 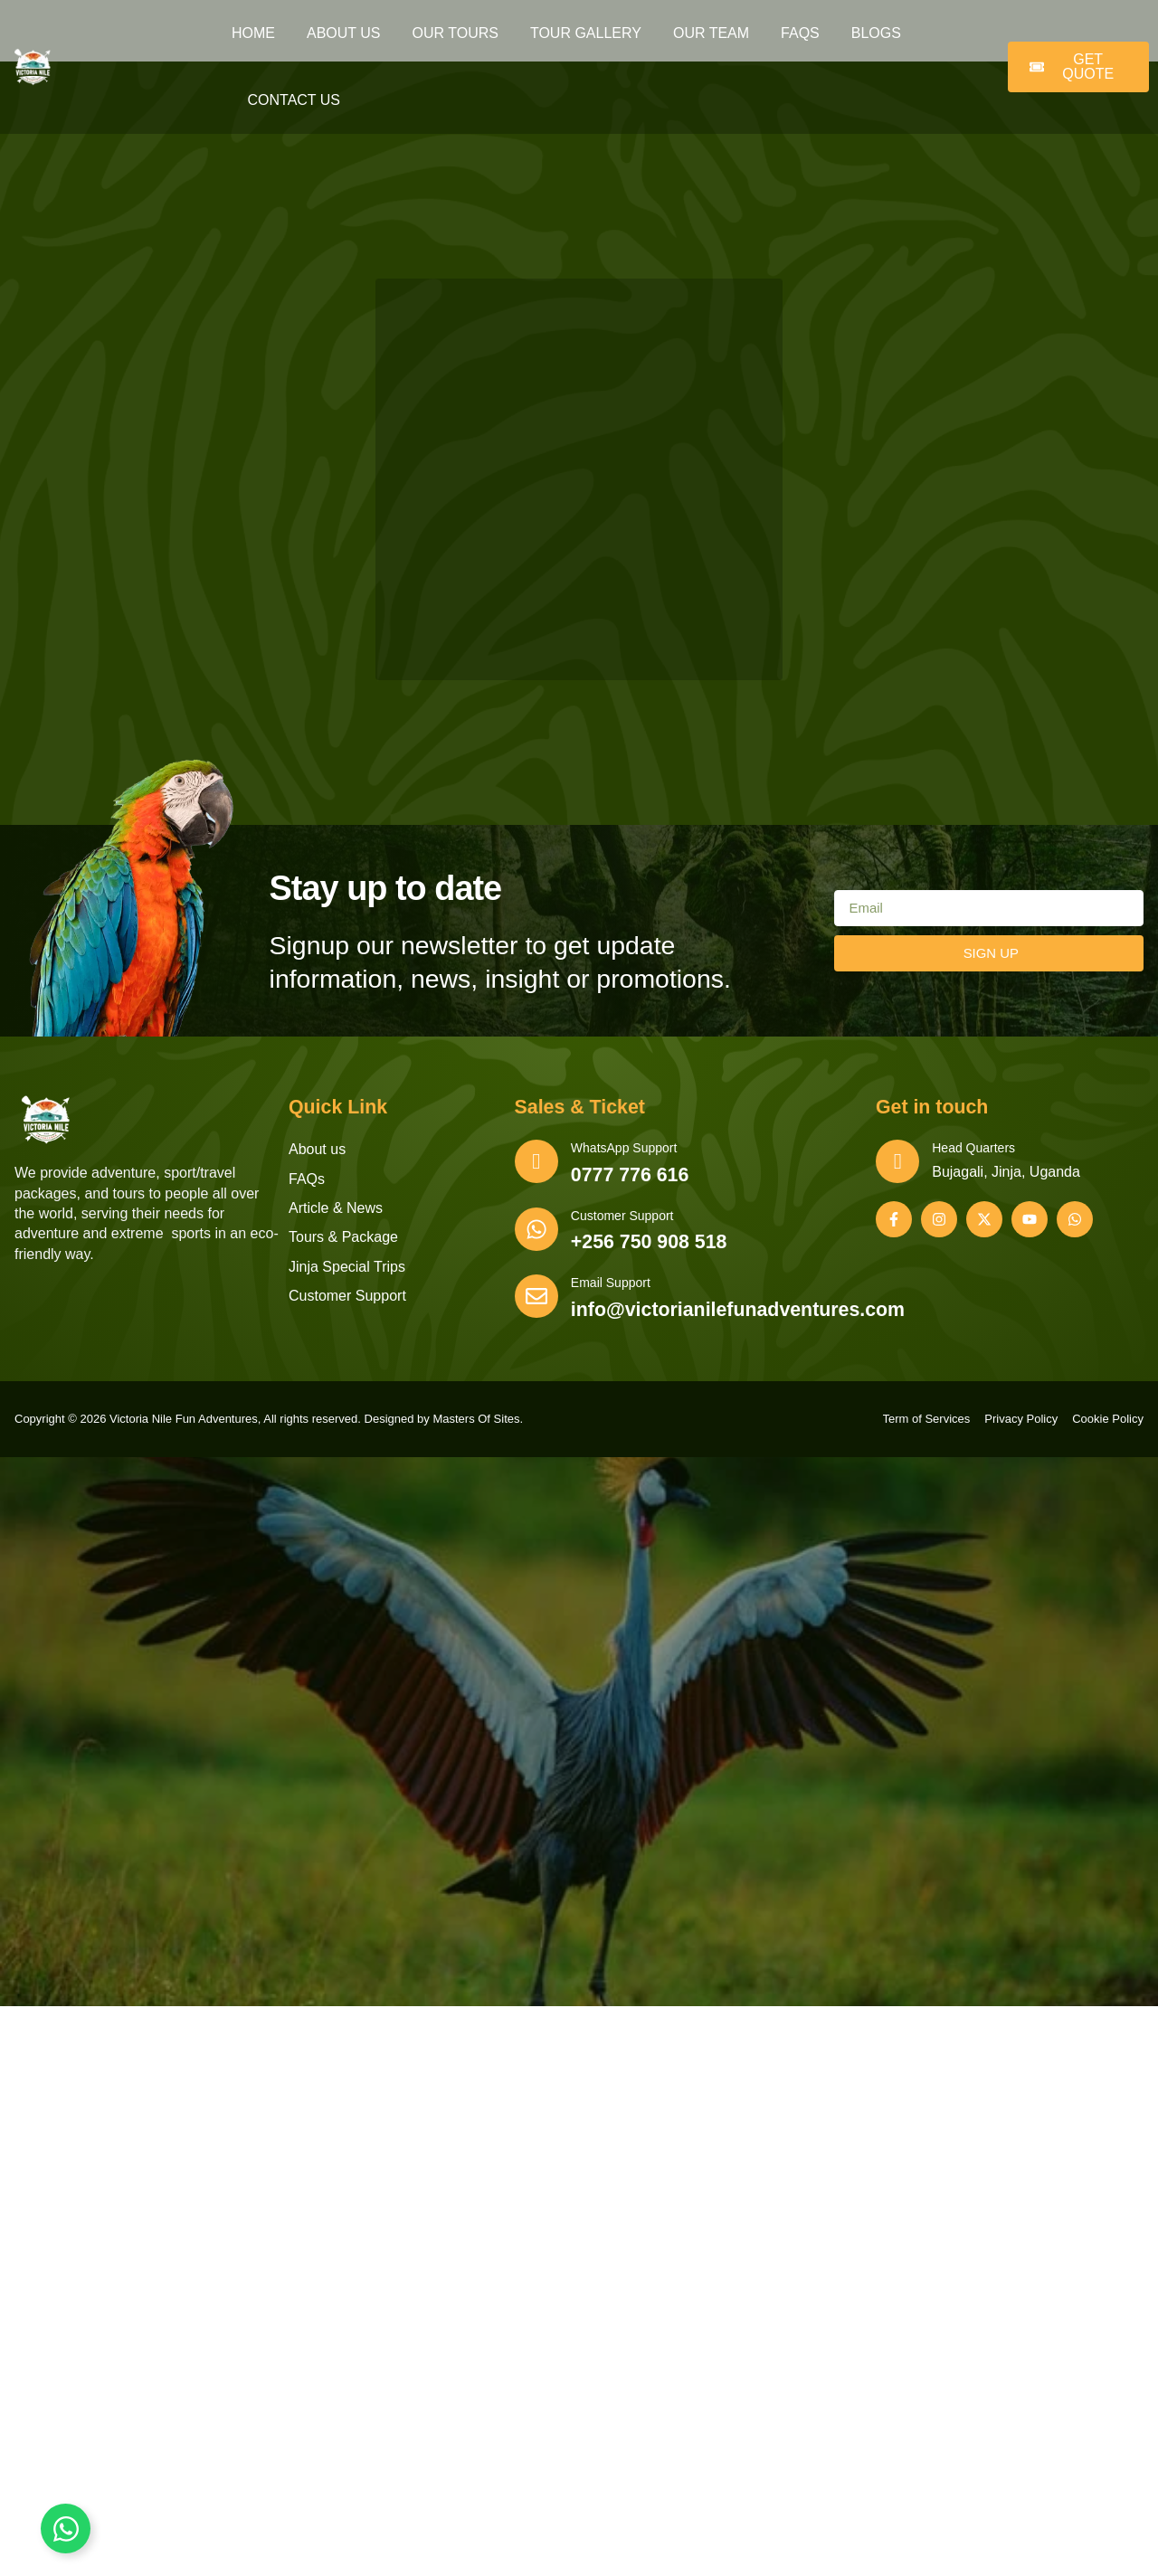 I want to click on Home, so click(x=253, y=33).